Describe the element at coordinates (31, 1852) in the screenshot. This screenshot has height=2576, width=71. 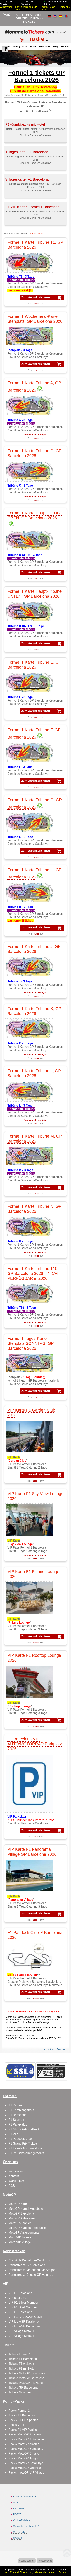
I see `VIP Karte F1 Panorama Village GP Barcelone 2026` at that location.